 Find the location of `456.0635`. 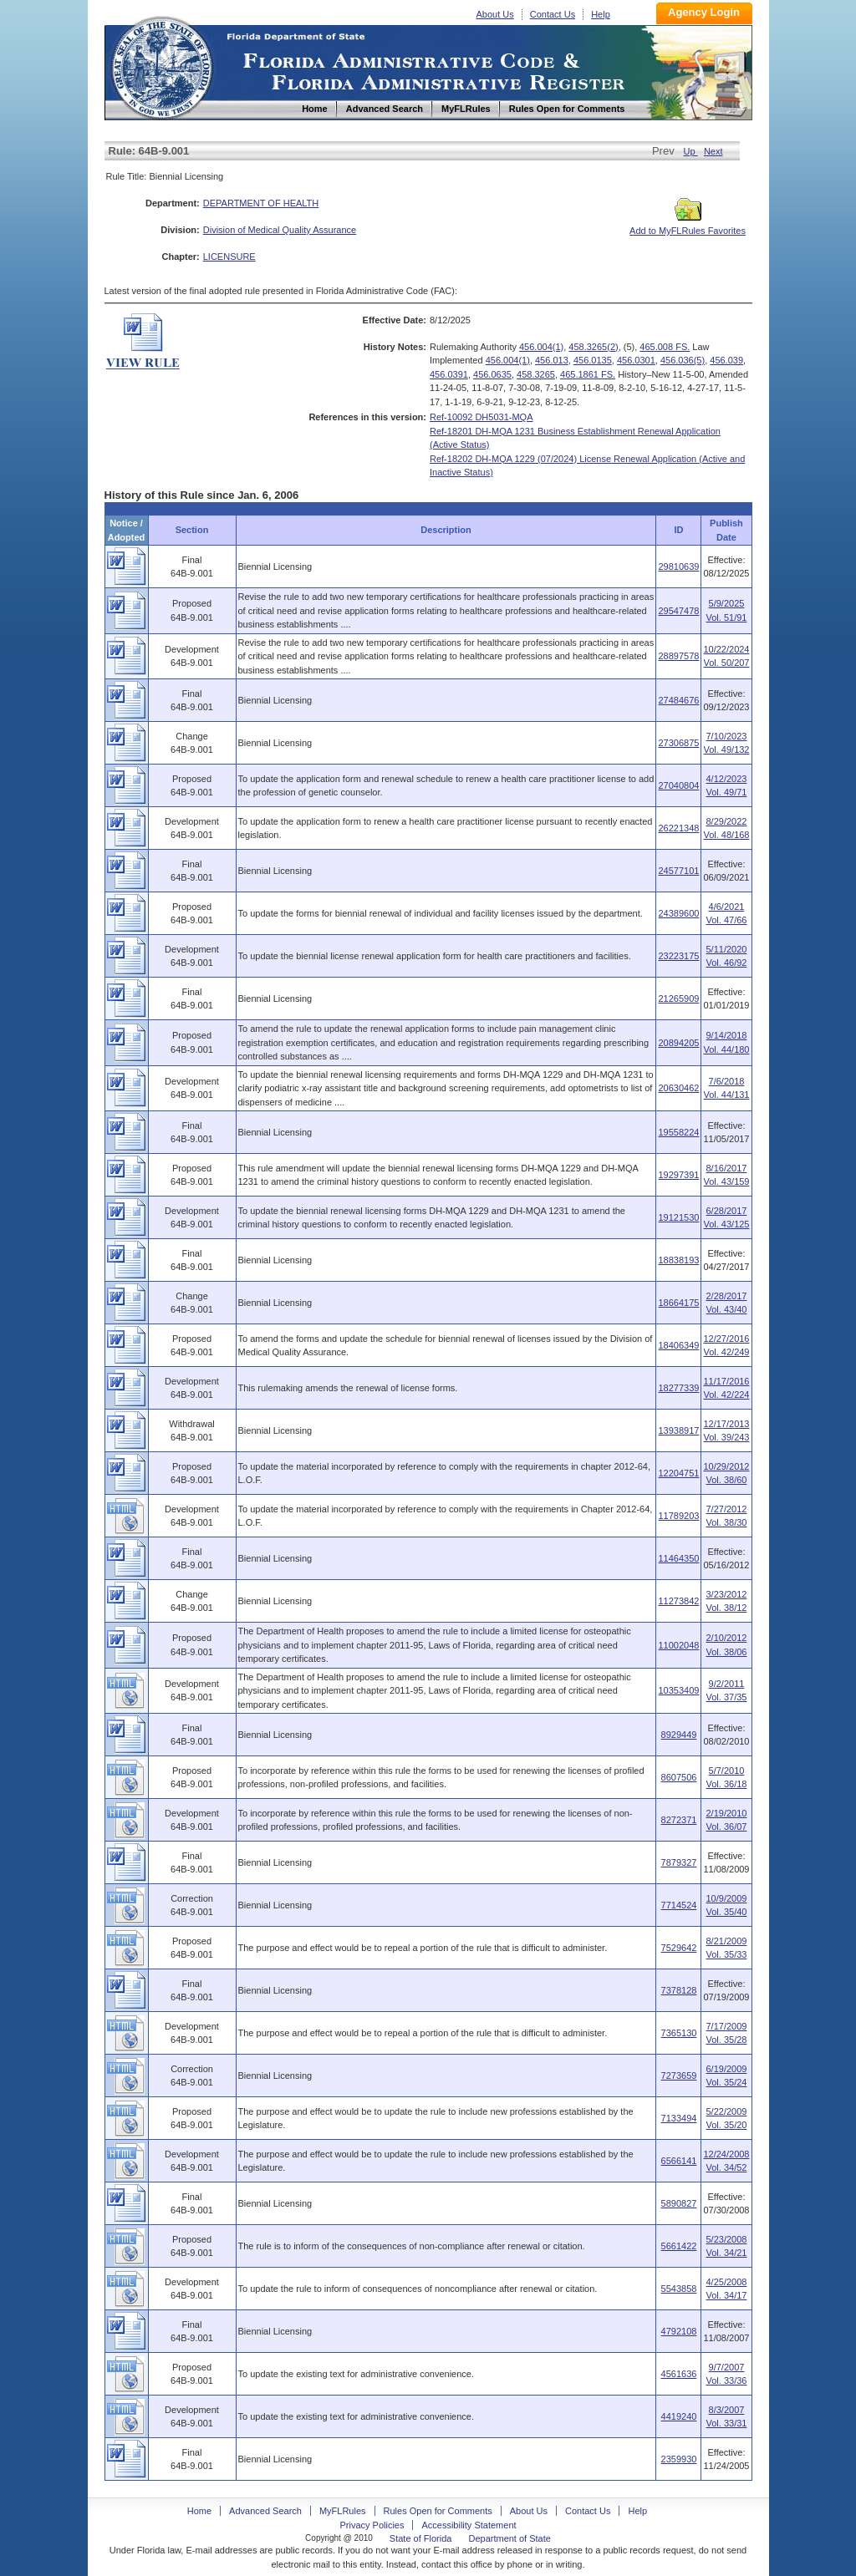

456.0635 is located at coordinates (492, 374).